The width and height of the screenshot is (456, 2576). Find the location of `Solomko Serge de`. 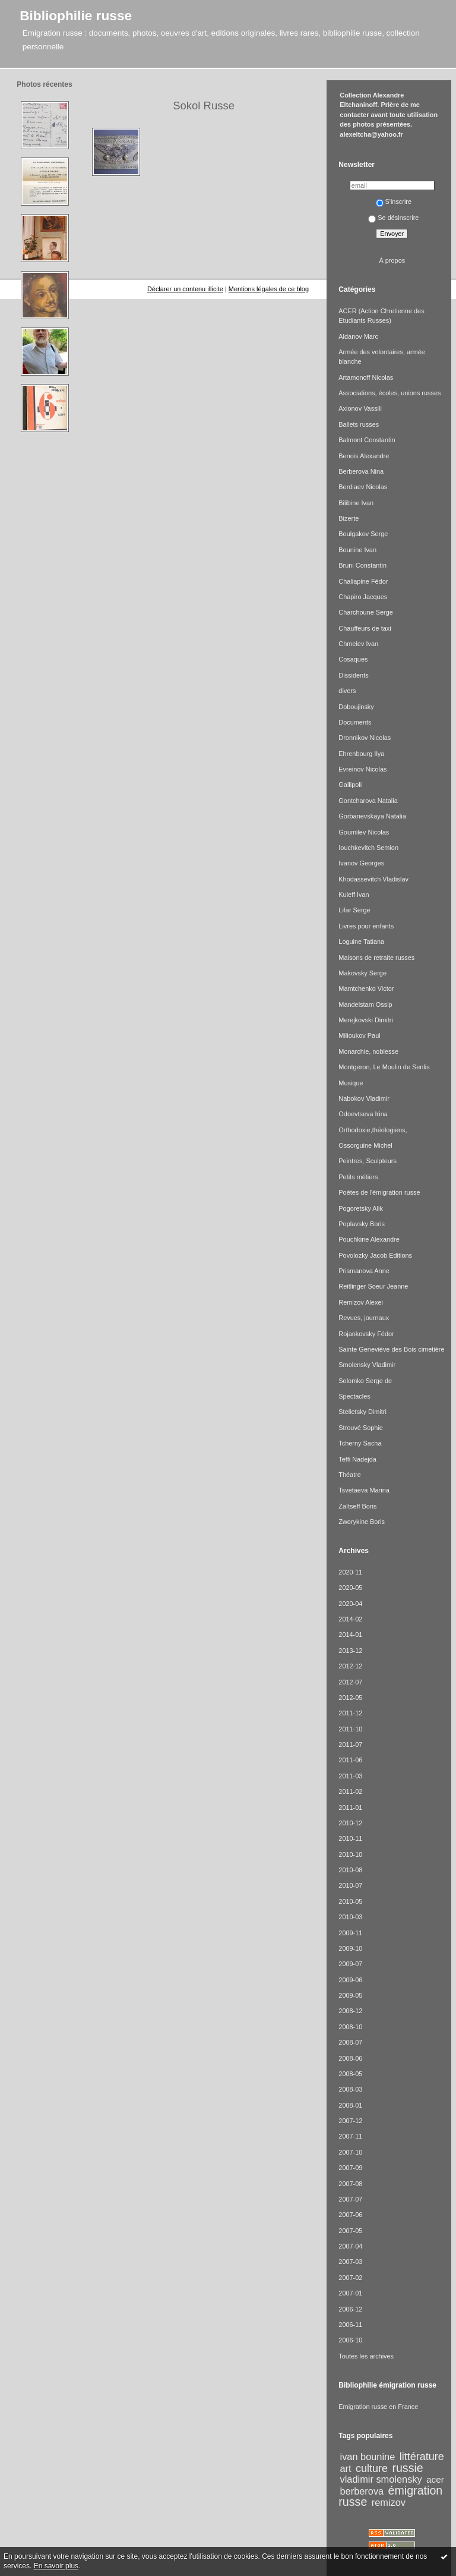

Solomko Serge de is located at coordinates (365, 1380).